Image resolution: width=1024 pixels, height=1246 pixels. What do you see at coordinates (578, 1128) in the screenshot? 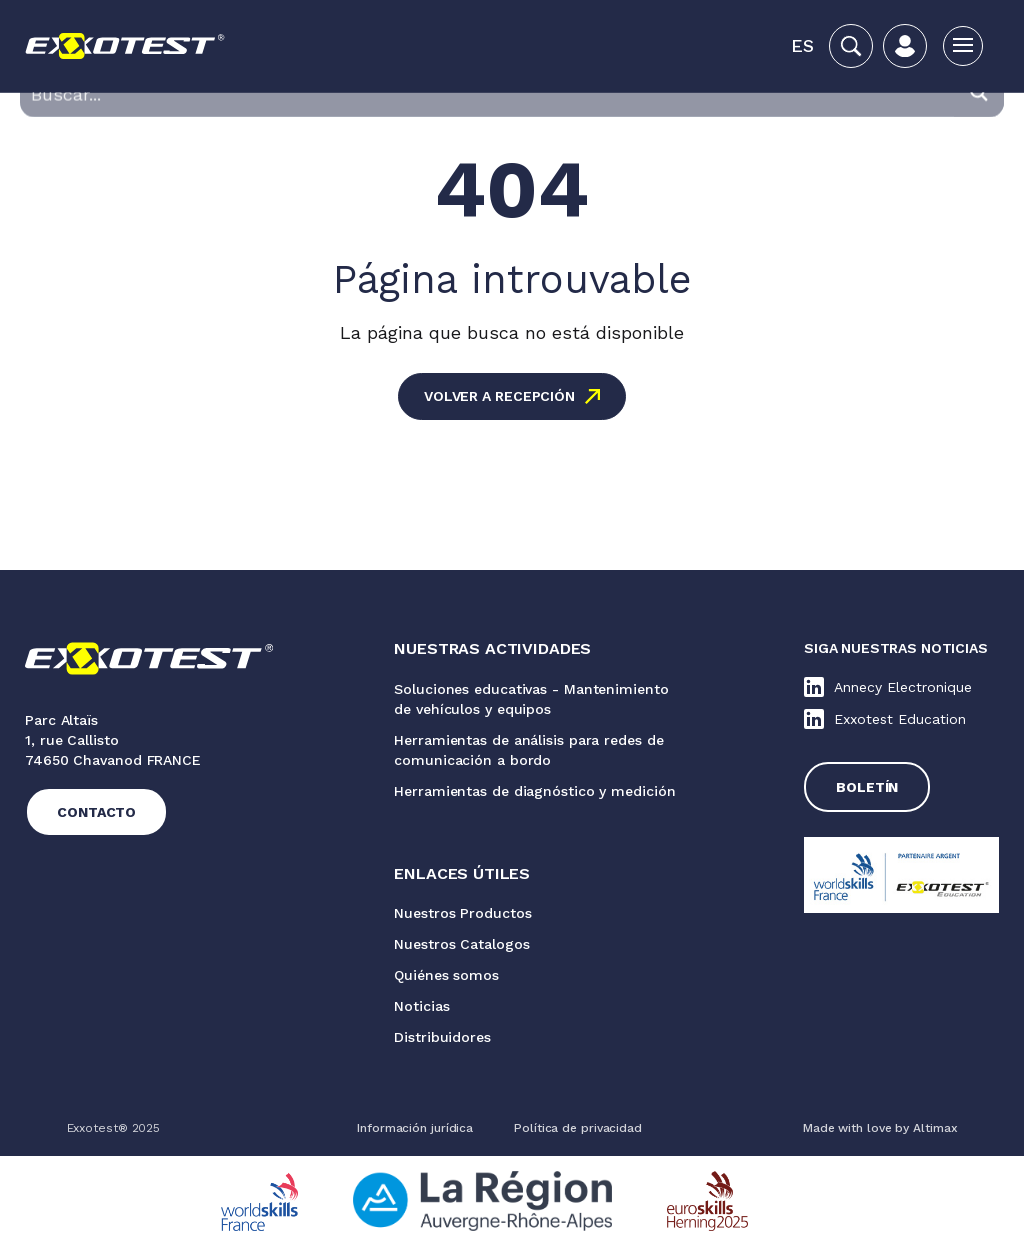
I see `Política de privacidad` at bounding box center [578, 1128].